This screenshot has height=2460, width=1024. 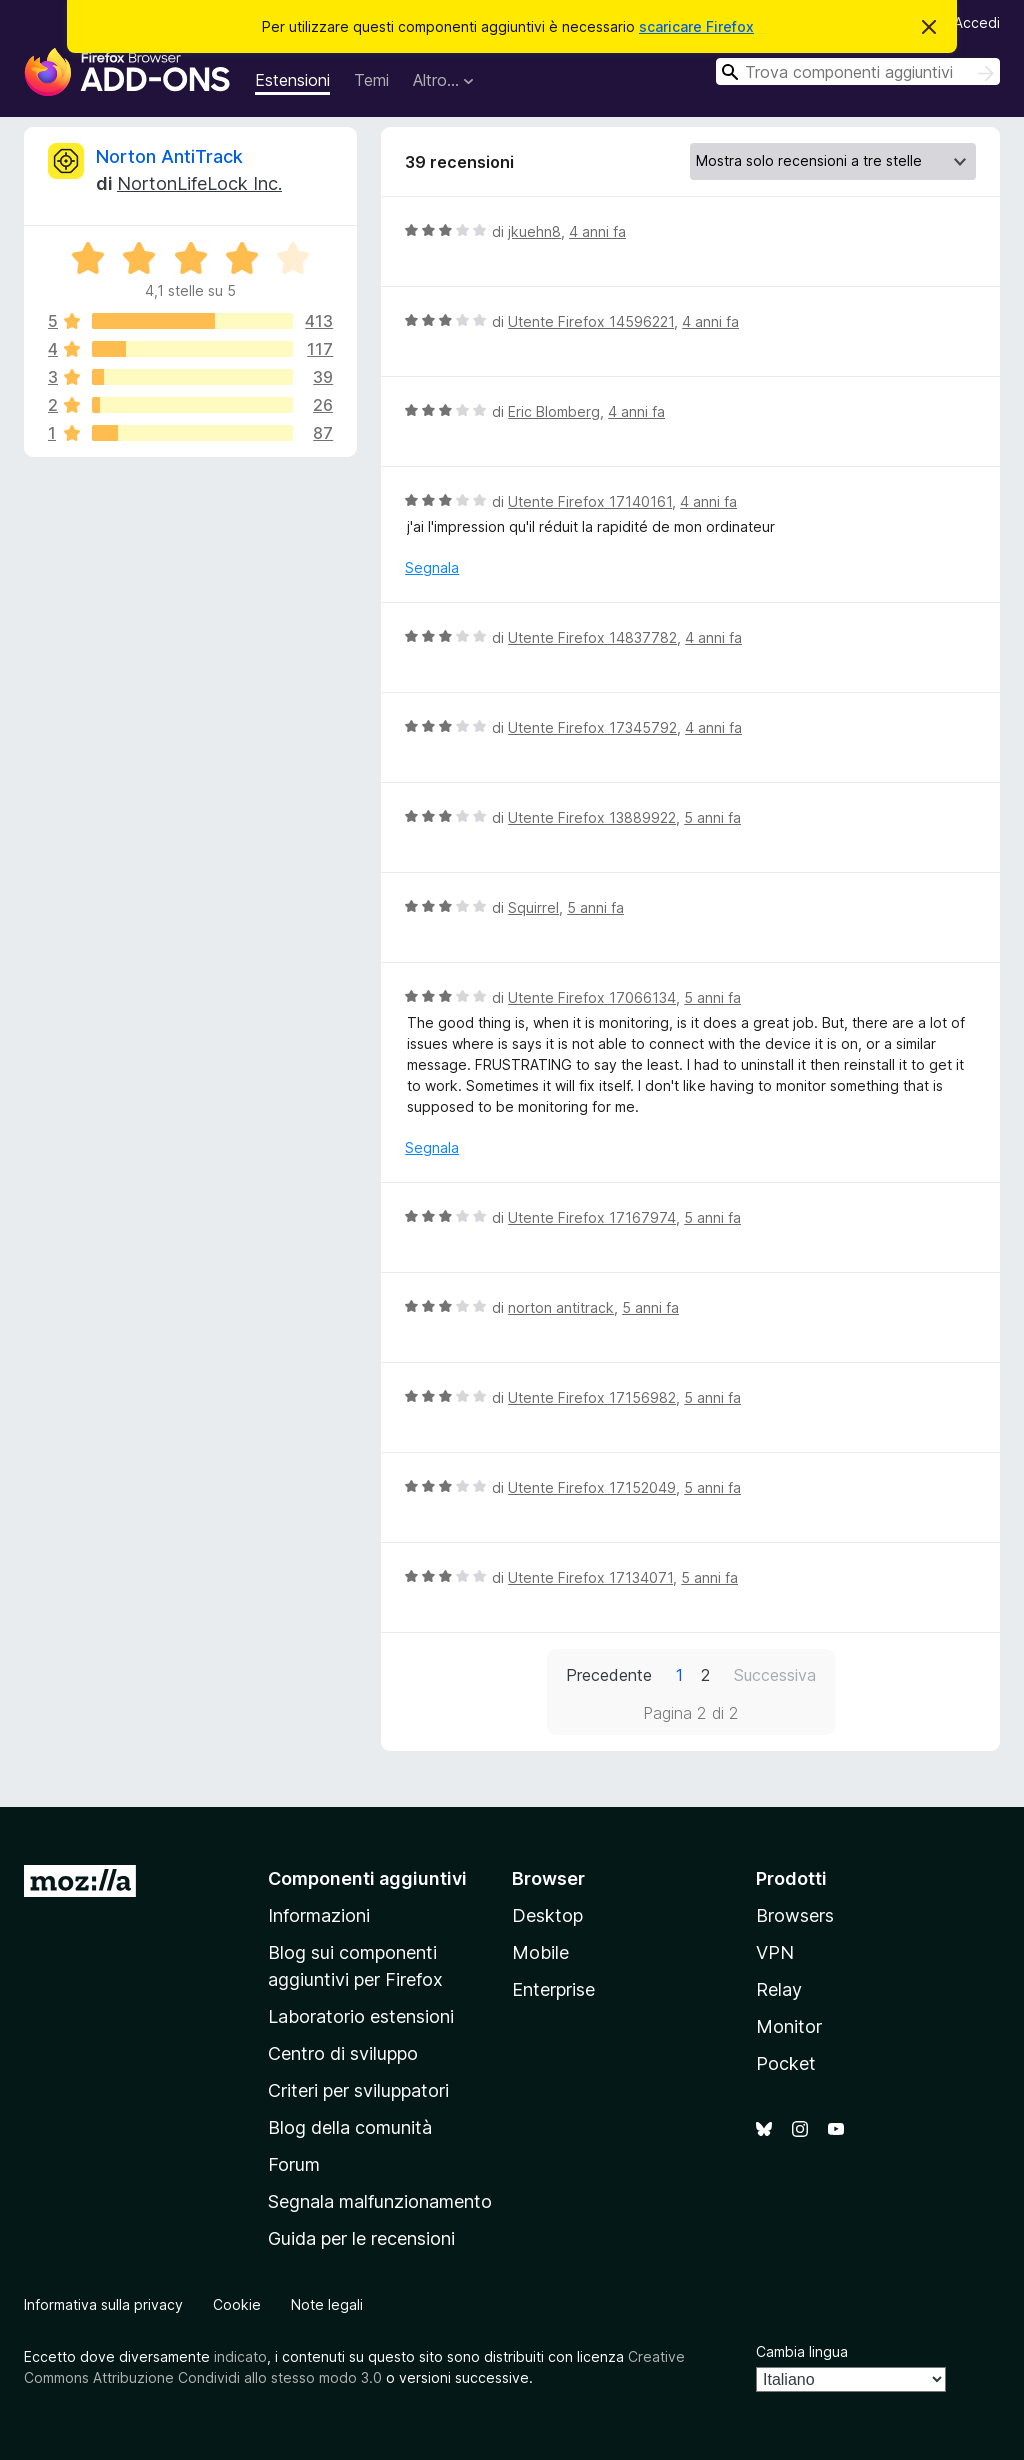 What do you see at coordinates (561, 1307) in the screenshot?
I see `norton antitrack` at bounding box center [561, 1307].